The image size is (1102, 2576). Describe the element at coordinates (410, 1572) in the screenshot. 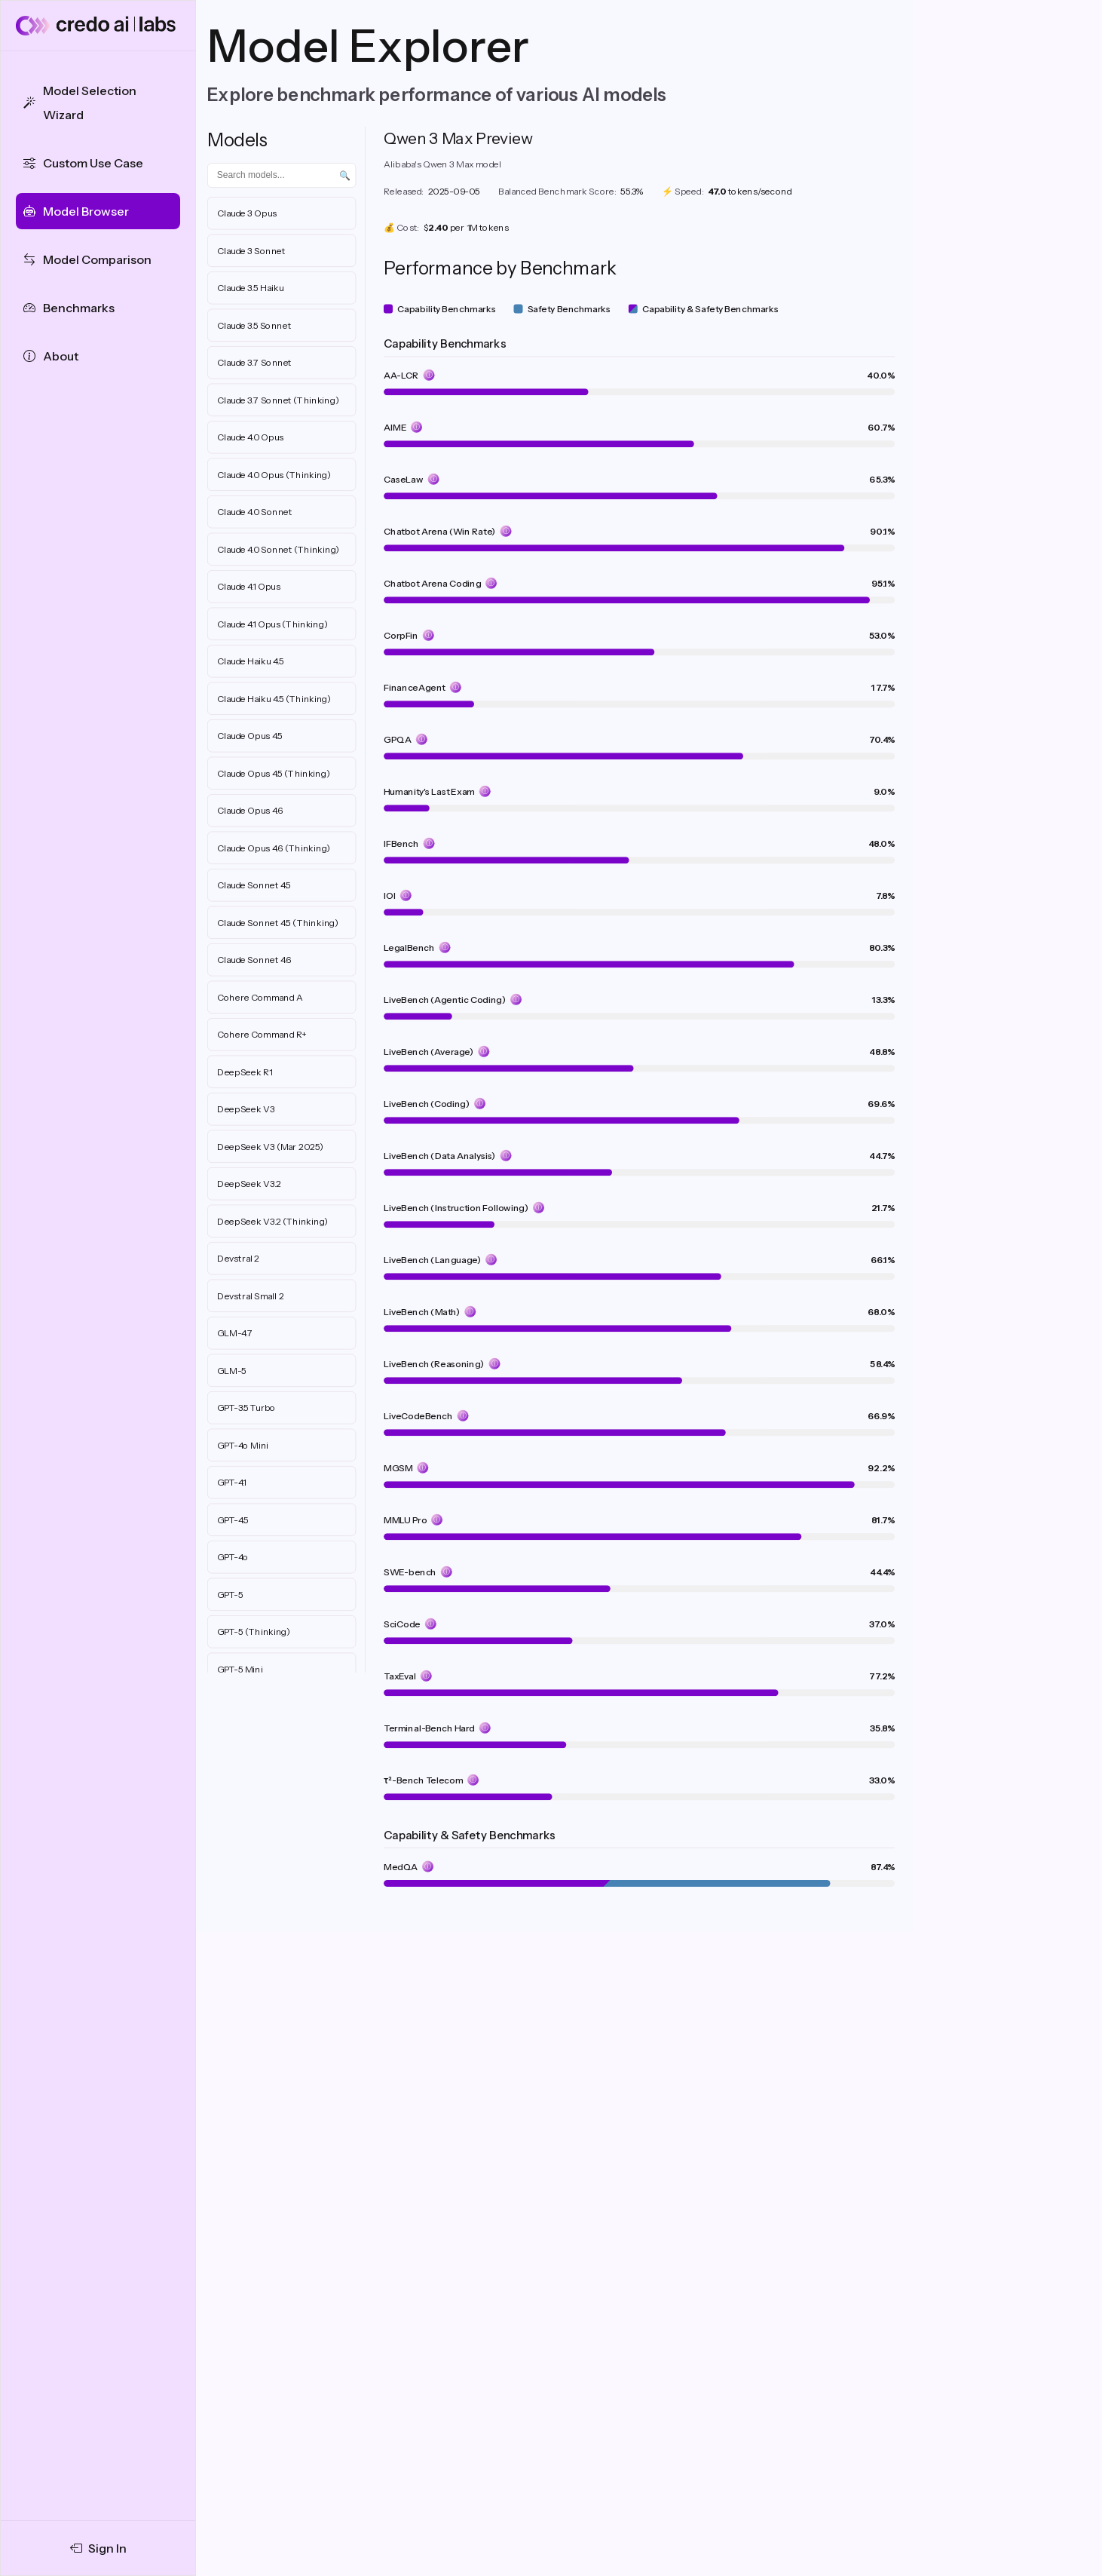

I see `SWE-bench` at that location.